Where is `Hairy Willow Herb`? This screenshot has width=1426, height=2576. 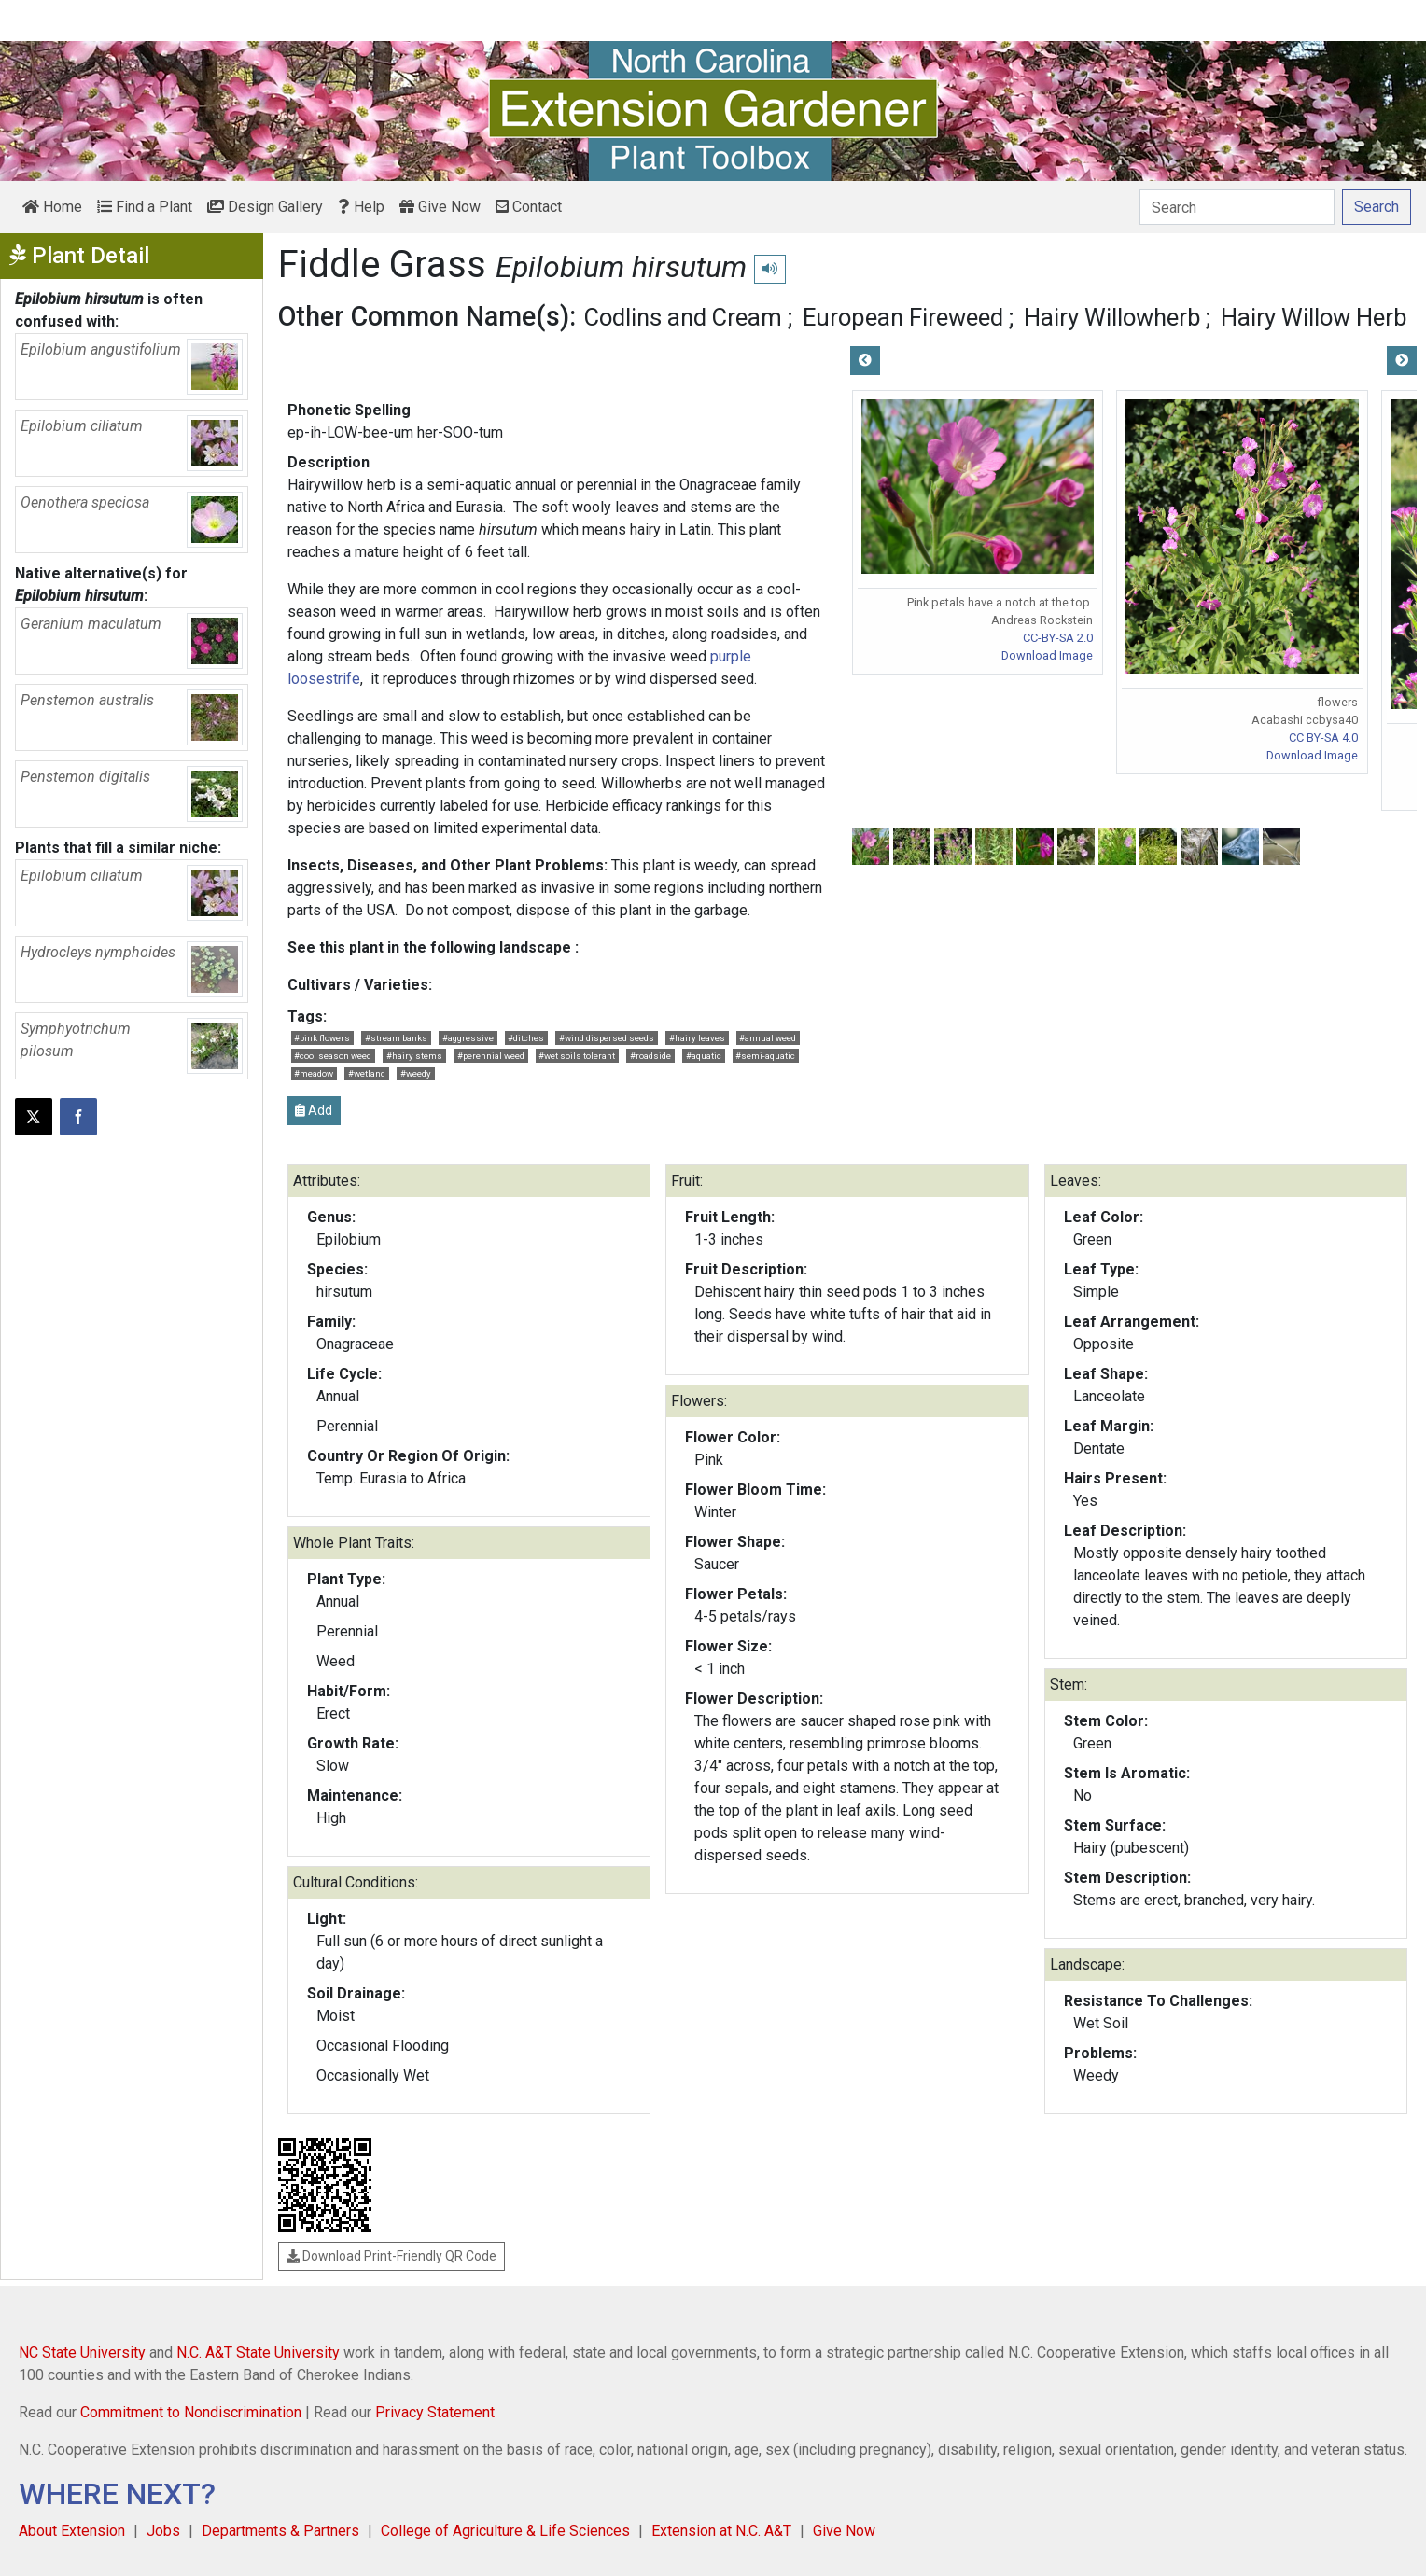 Hairy Willow Herb is located at coordinates (1313, 317).